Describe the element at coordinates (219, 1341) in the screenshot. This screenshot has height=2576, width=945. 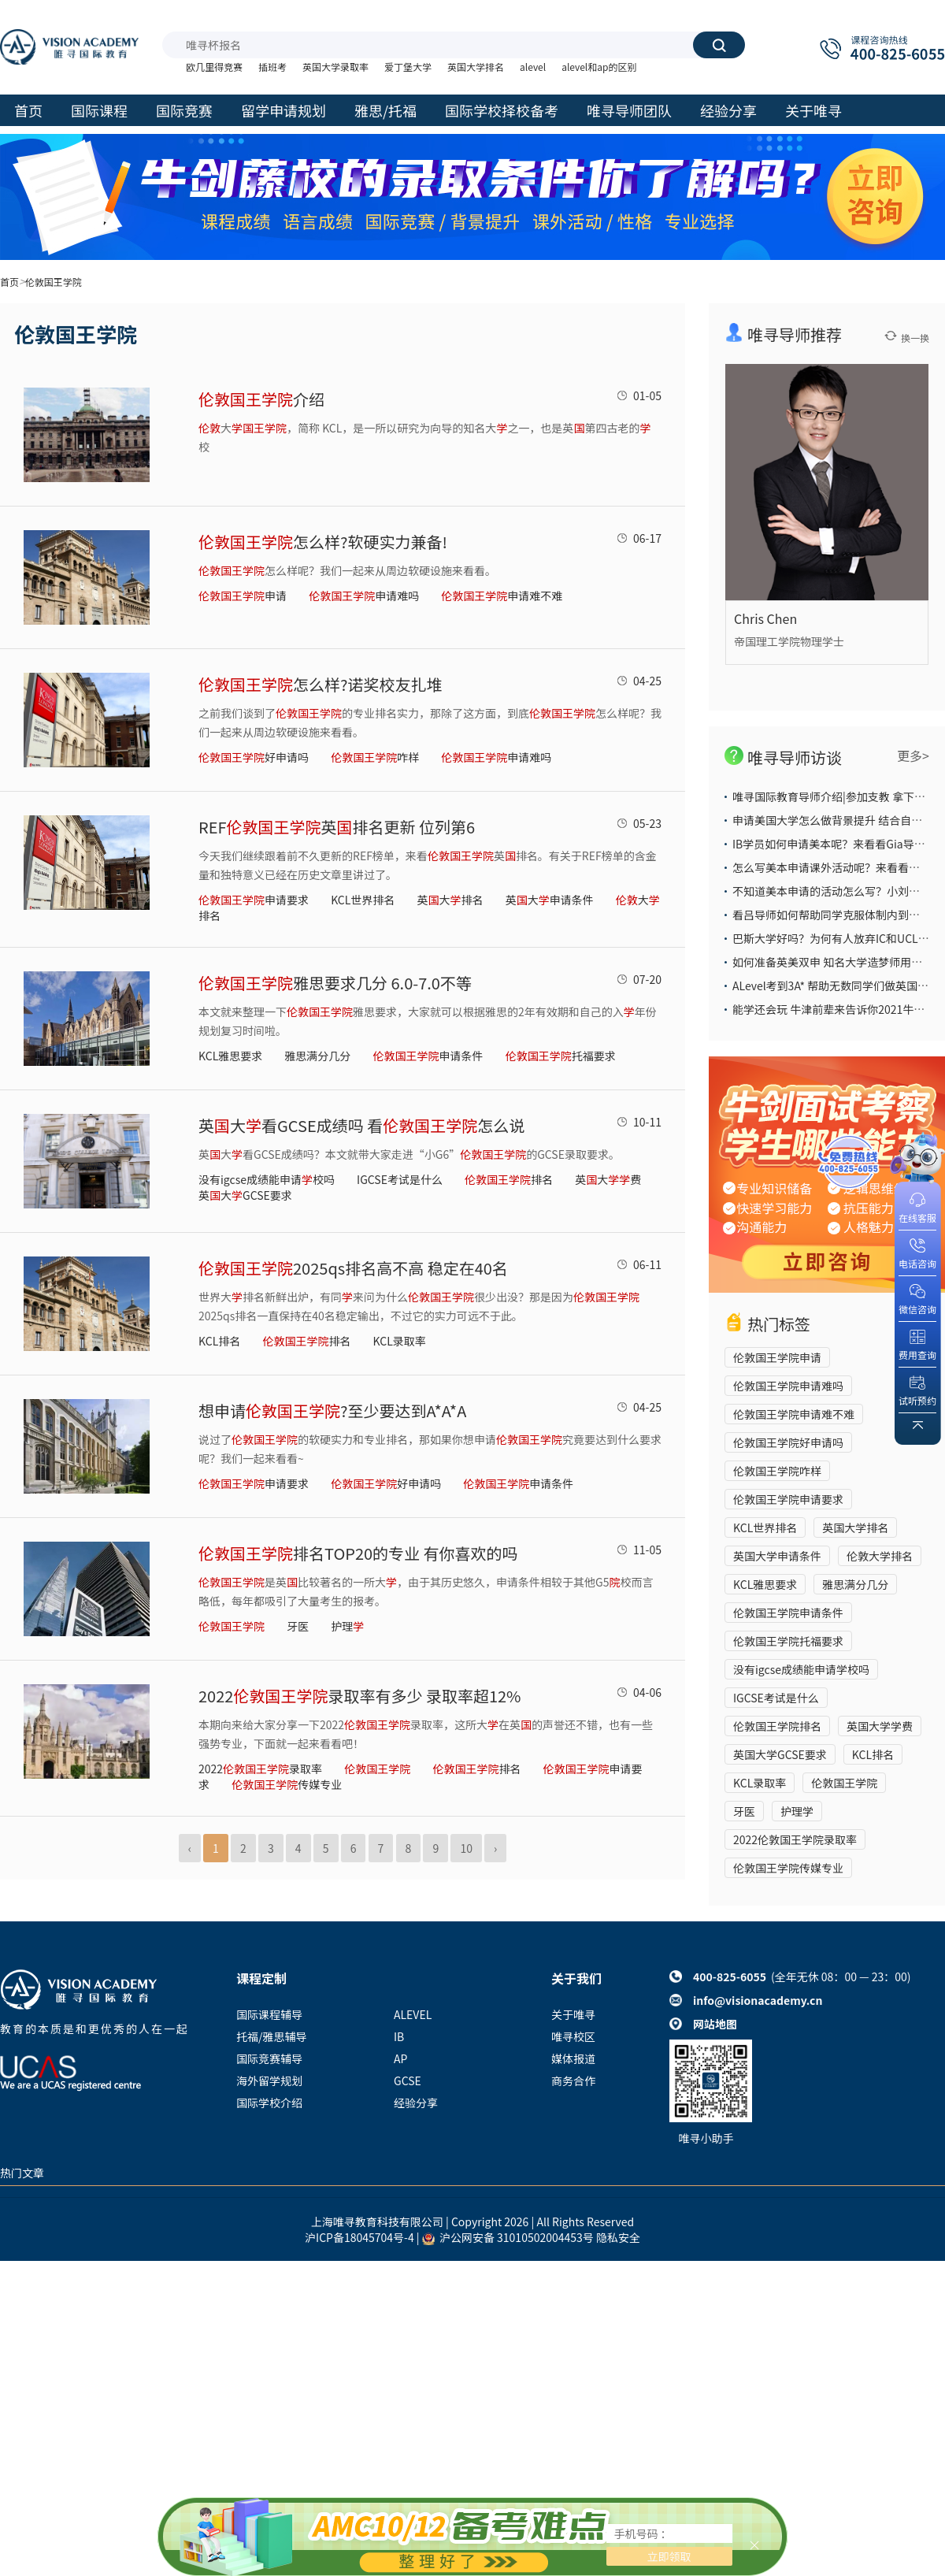
I see `KCL排名` at that location.